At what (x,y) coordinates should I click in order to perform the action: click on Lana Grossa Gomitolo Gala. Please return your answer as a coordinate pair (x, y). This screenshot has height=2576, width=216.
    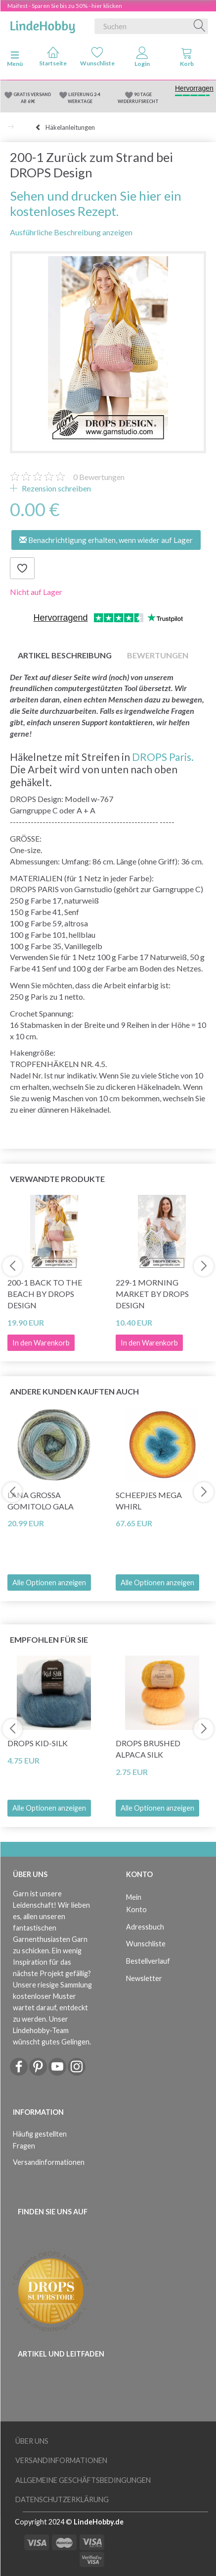
    Looking at the image, I should click on (40, 1500).